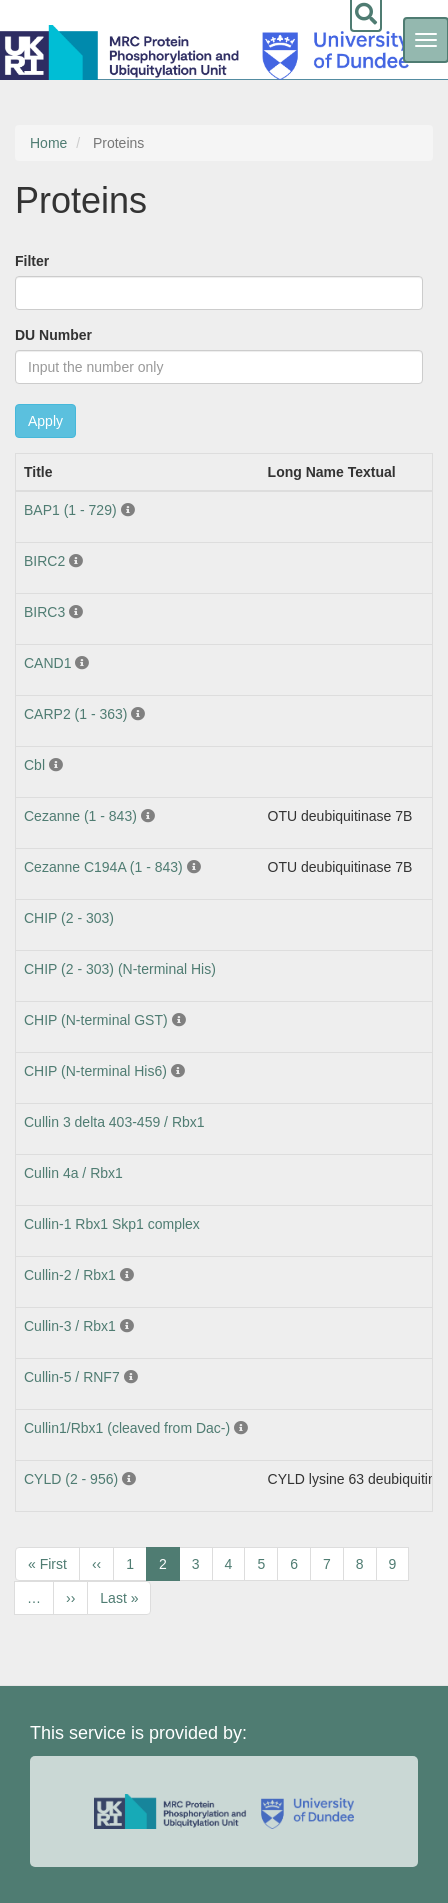 This screenshot has width=448, height=1903. What do you see at coordinates (71, 1479) in the screenshot?
I see `CYLD (2 - 956)` at bounding box center [71, 1479].